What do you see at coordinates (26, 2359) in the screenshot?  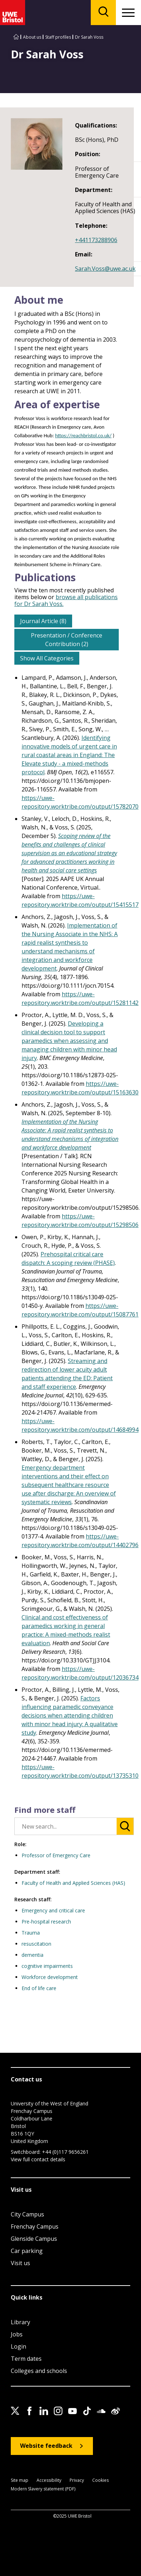 I see `Term dates` at bounding box center [26, 2359].